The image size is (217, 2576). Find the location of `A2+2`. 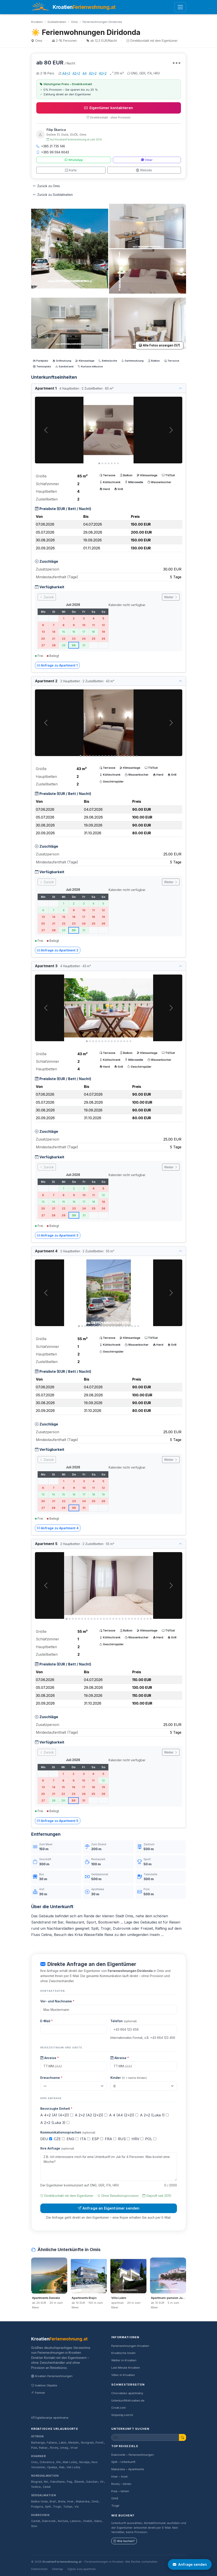

A2+2 is located at coordinates (76, 73).